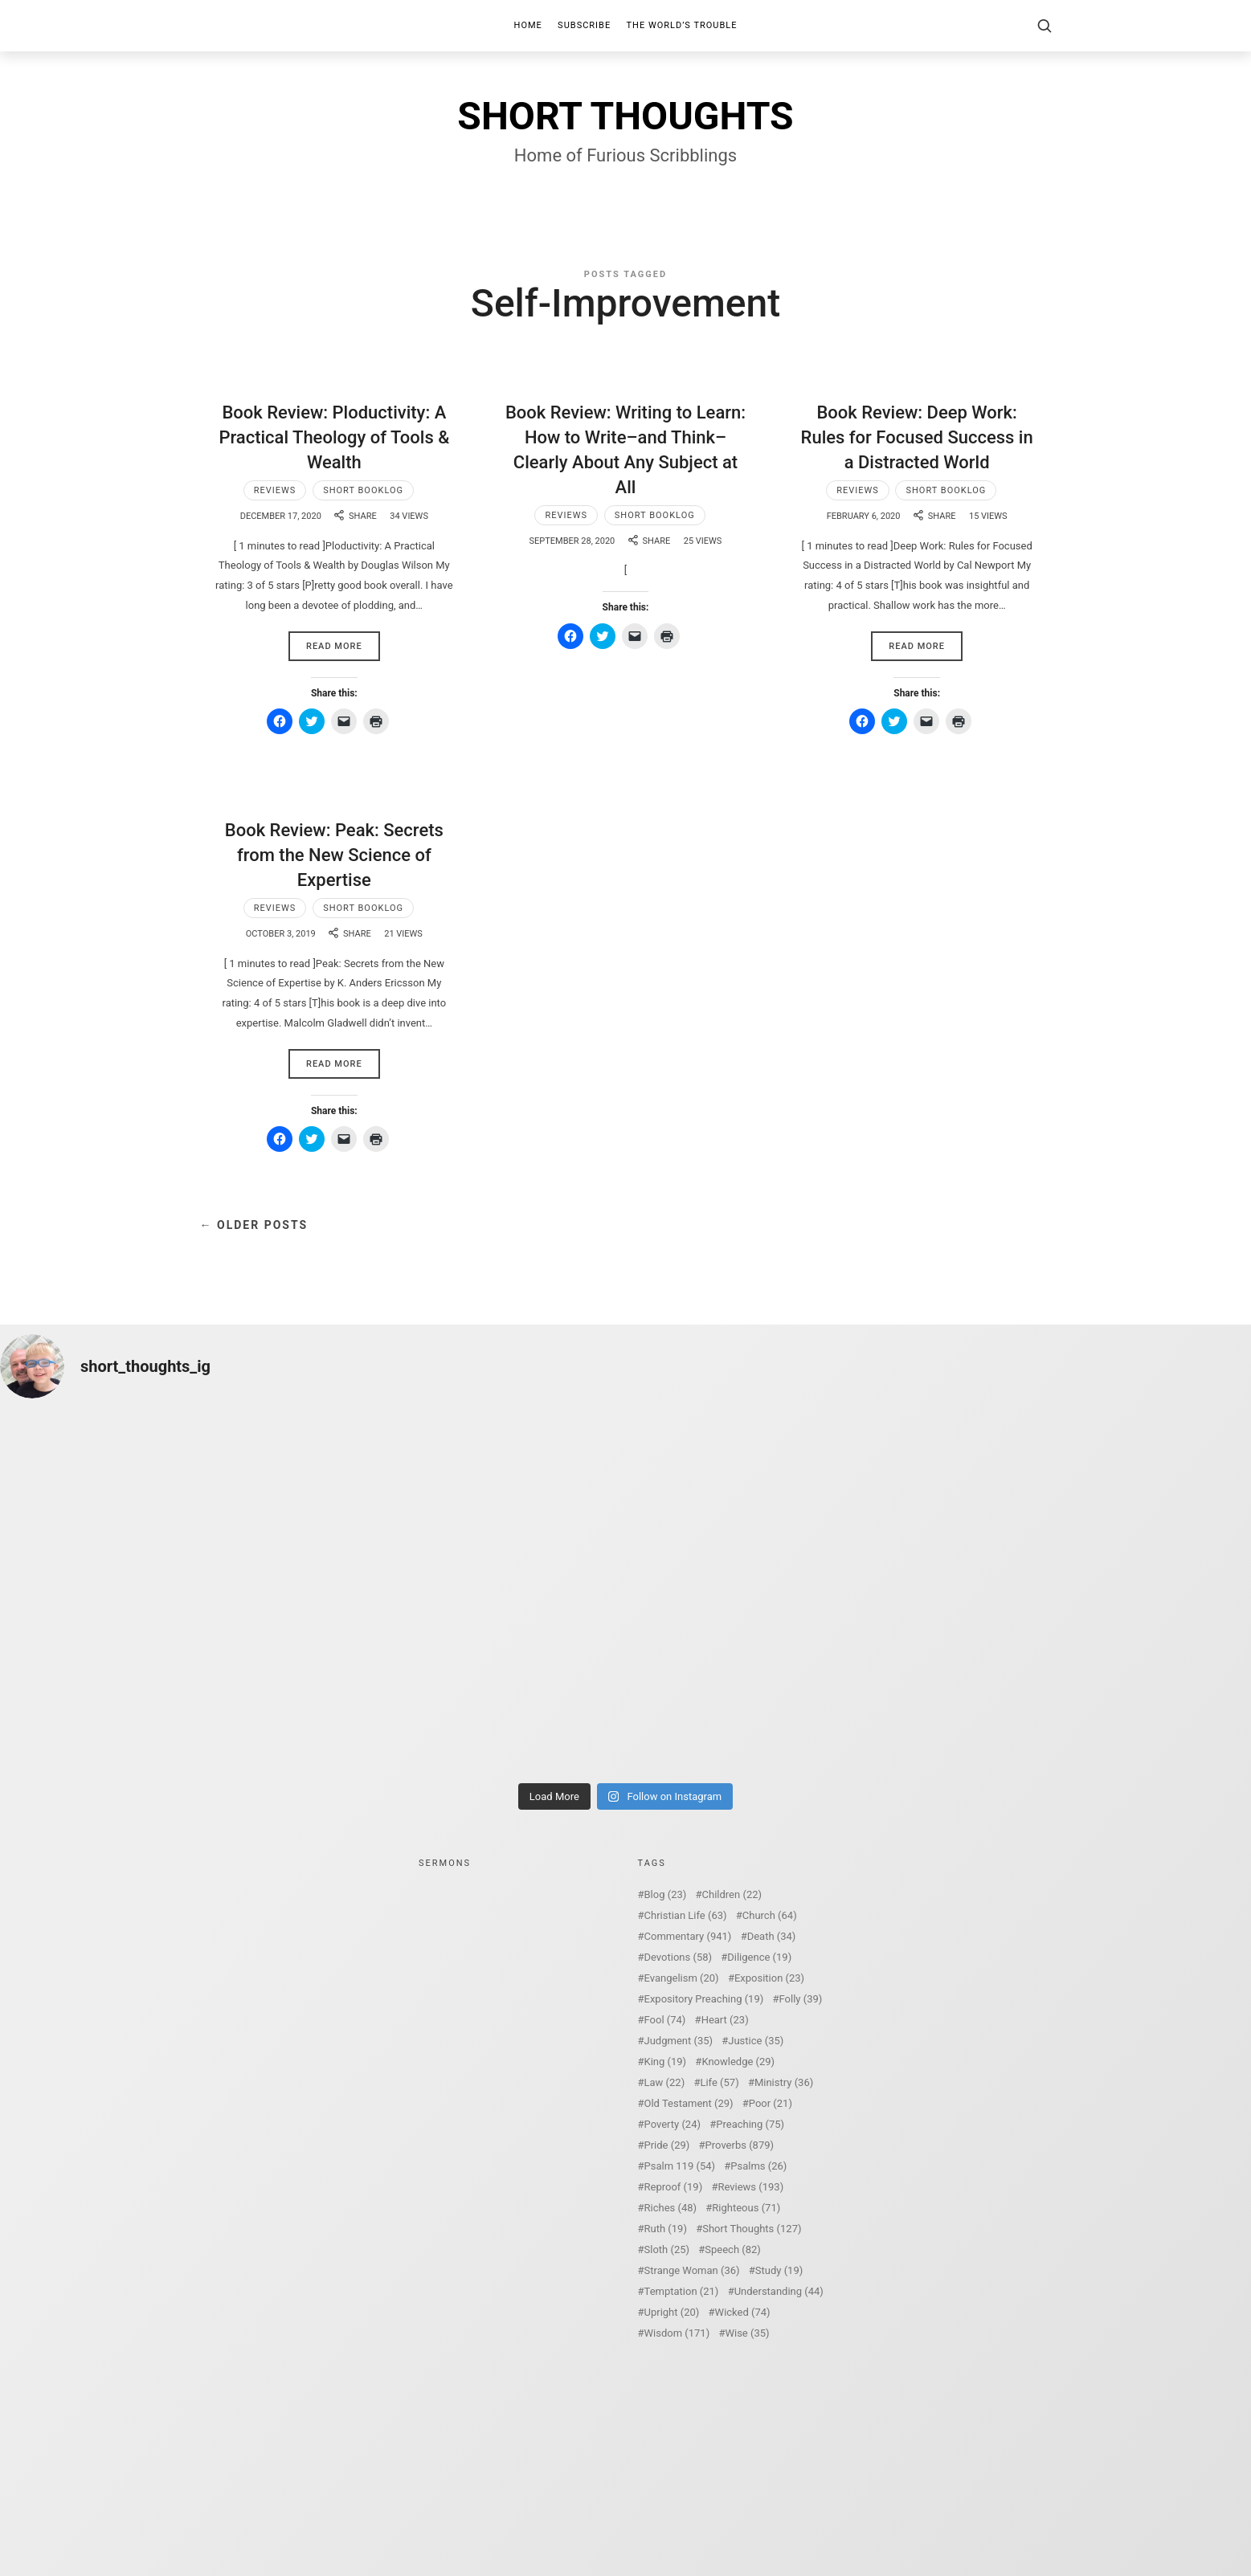  What do you see at coordinates (739, 2145) in the screenshot?
I see `Proverbs [Proverbs (879 items)]` at bounding box center [739, 2145].